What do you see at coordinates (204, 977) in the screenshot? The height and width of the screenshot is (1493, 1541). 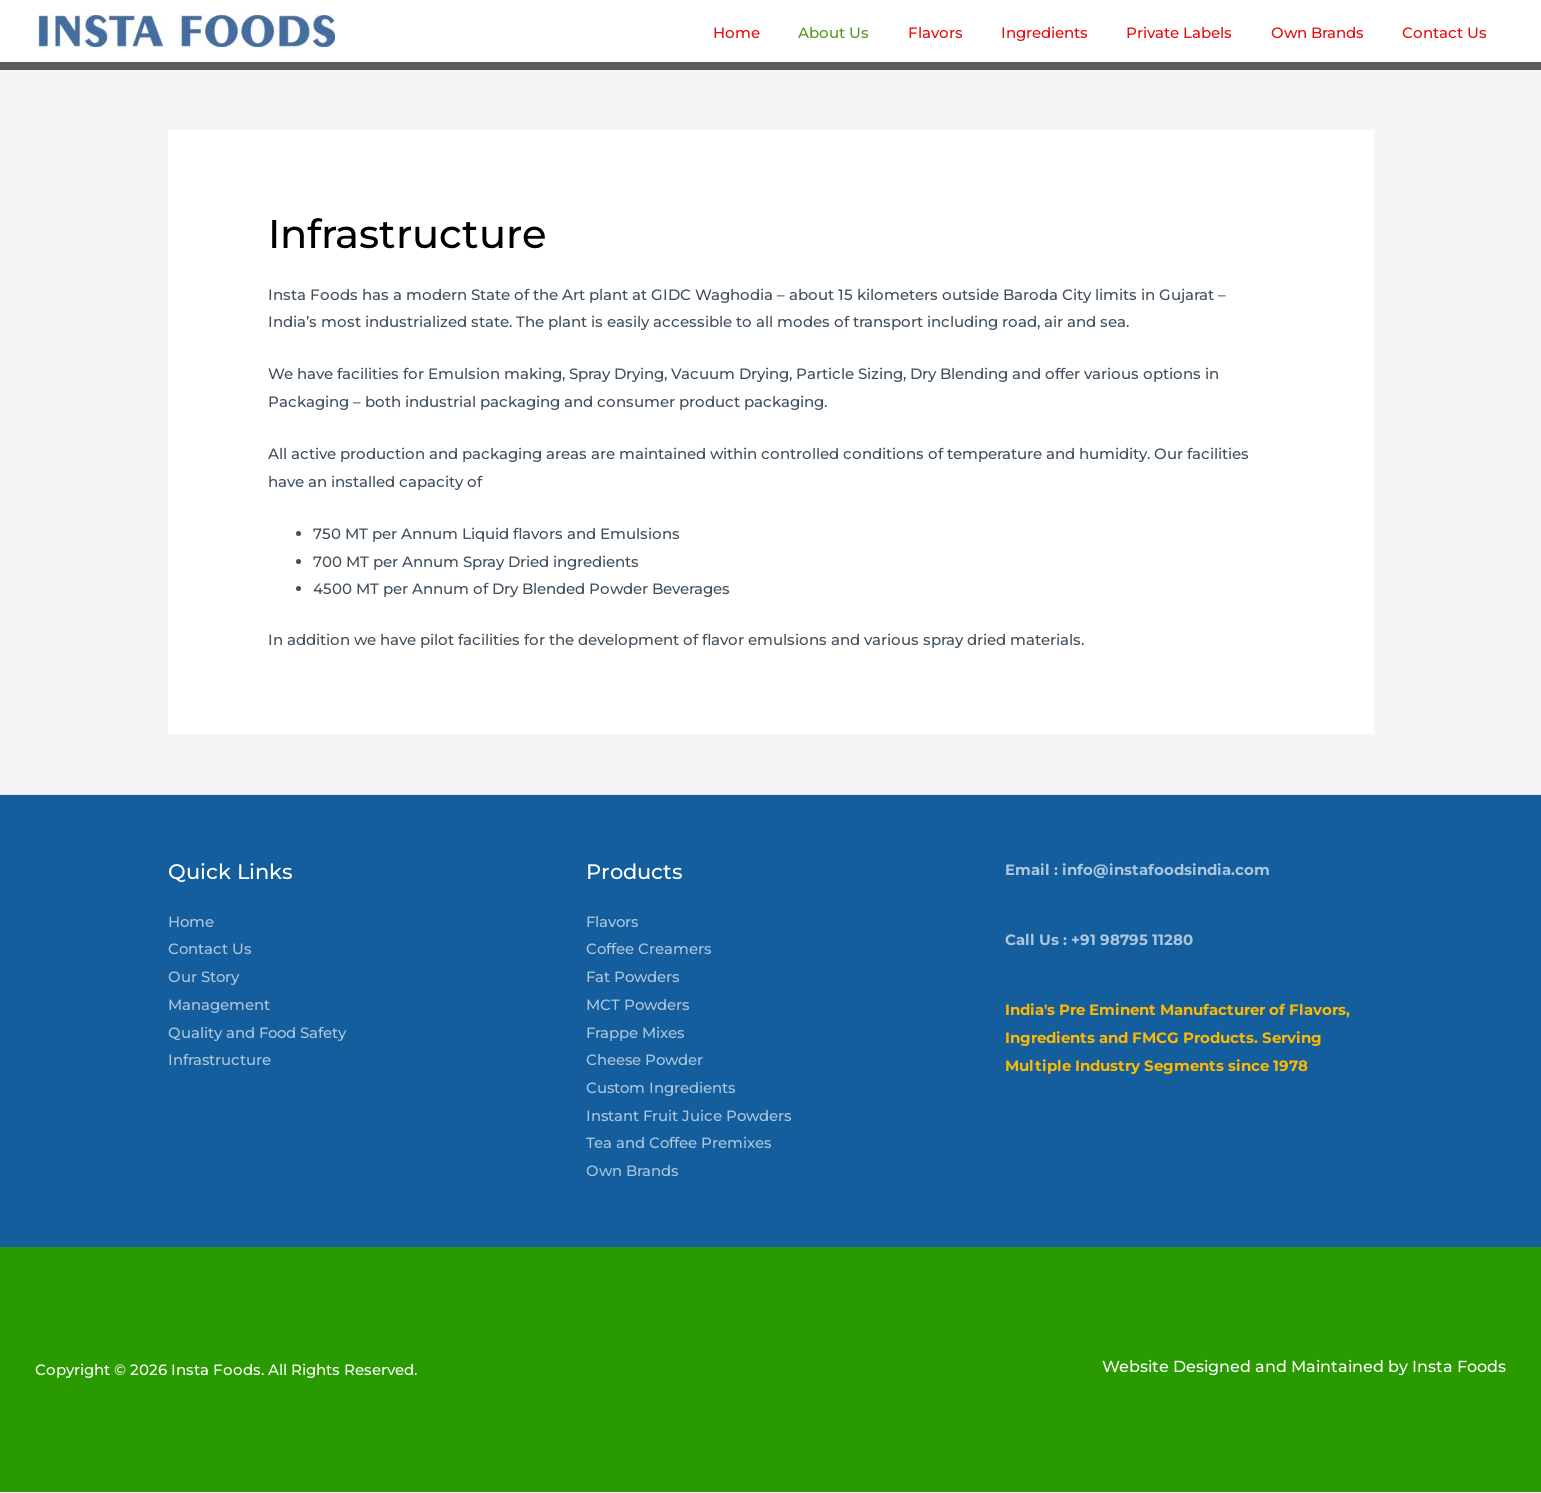 I see `Our Story` at bounding box center [204, 977].